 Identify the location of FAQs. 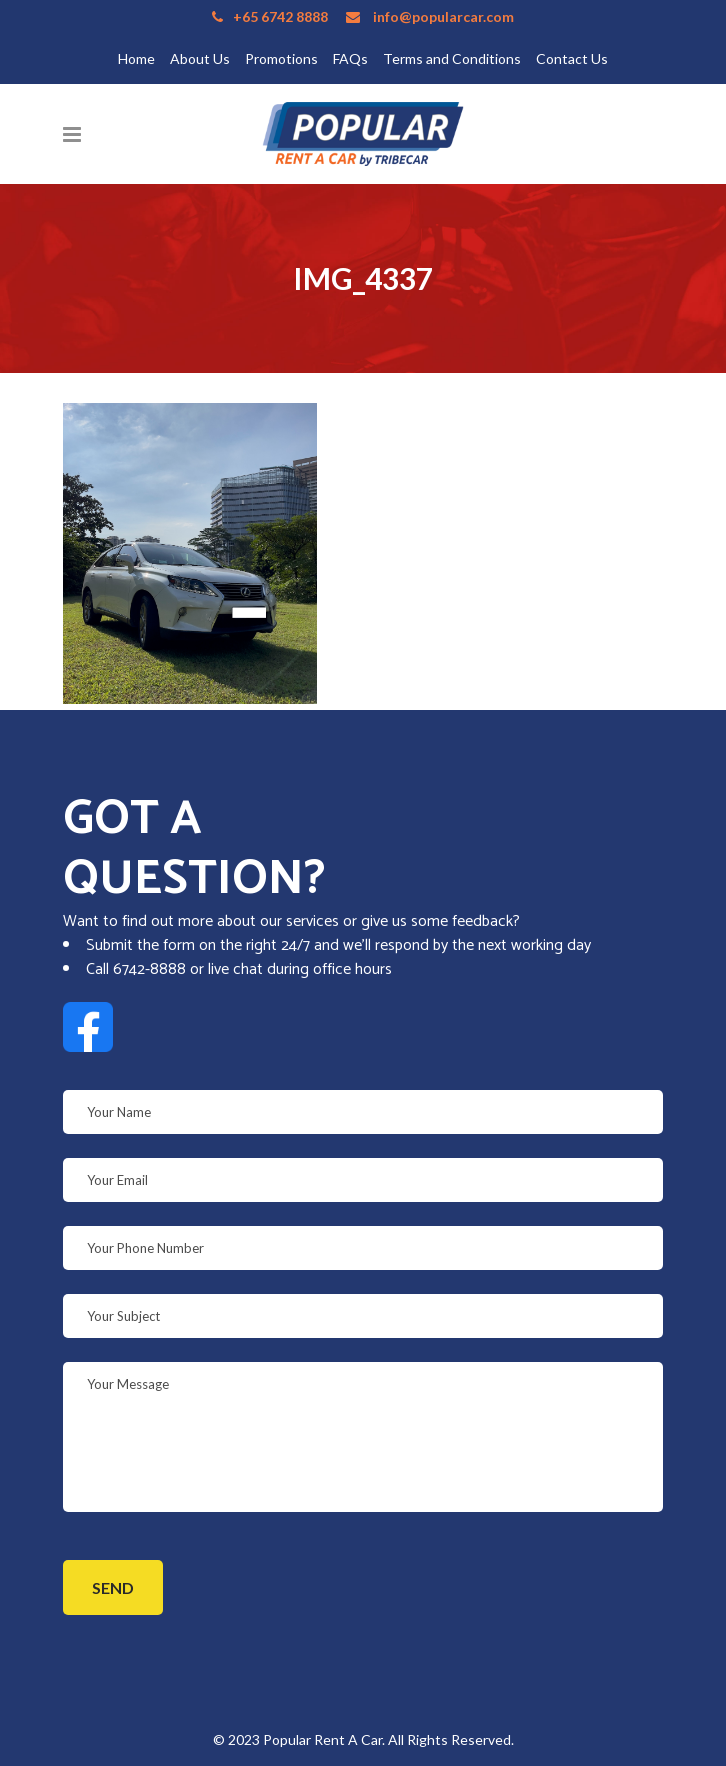
(350, 58).